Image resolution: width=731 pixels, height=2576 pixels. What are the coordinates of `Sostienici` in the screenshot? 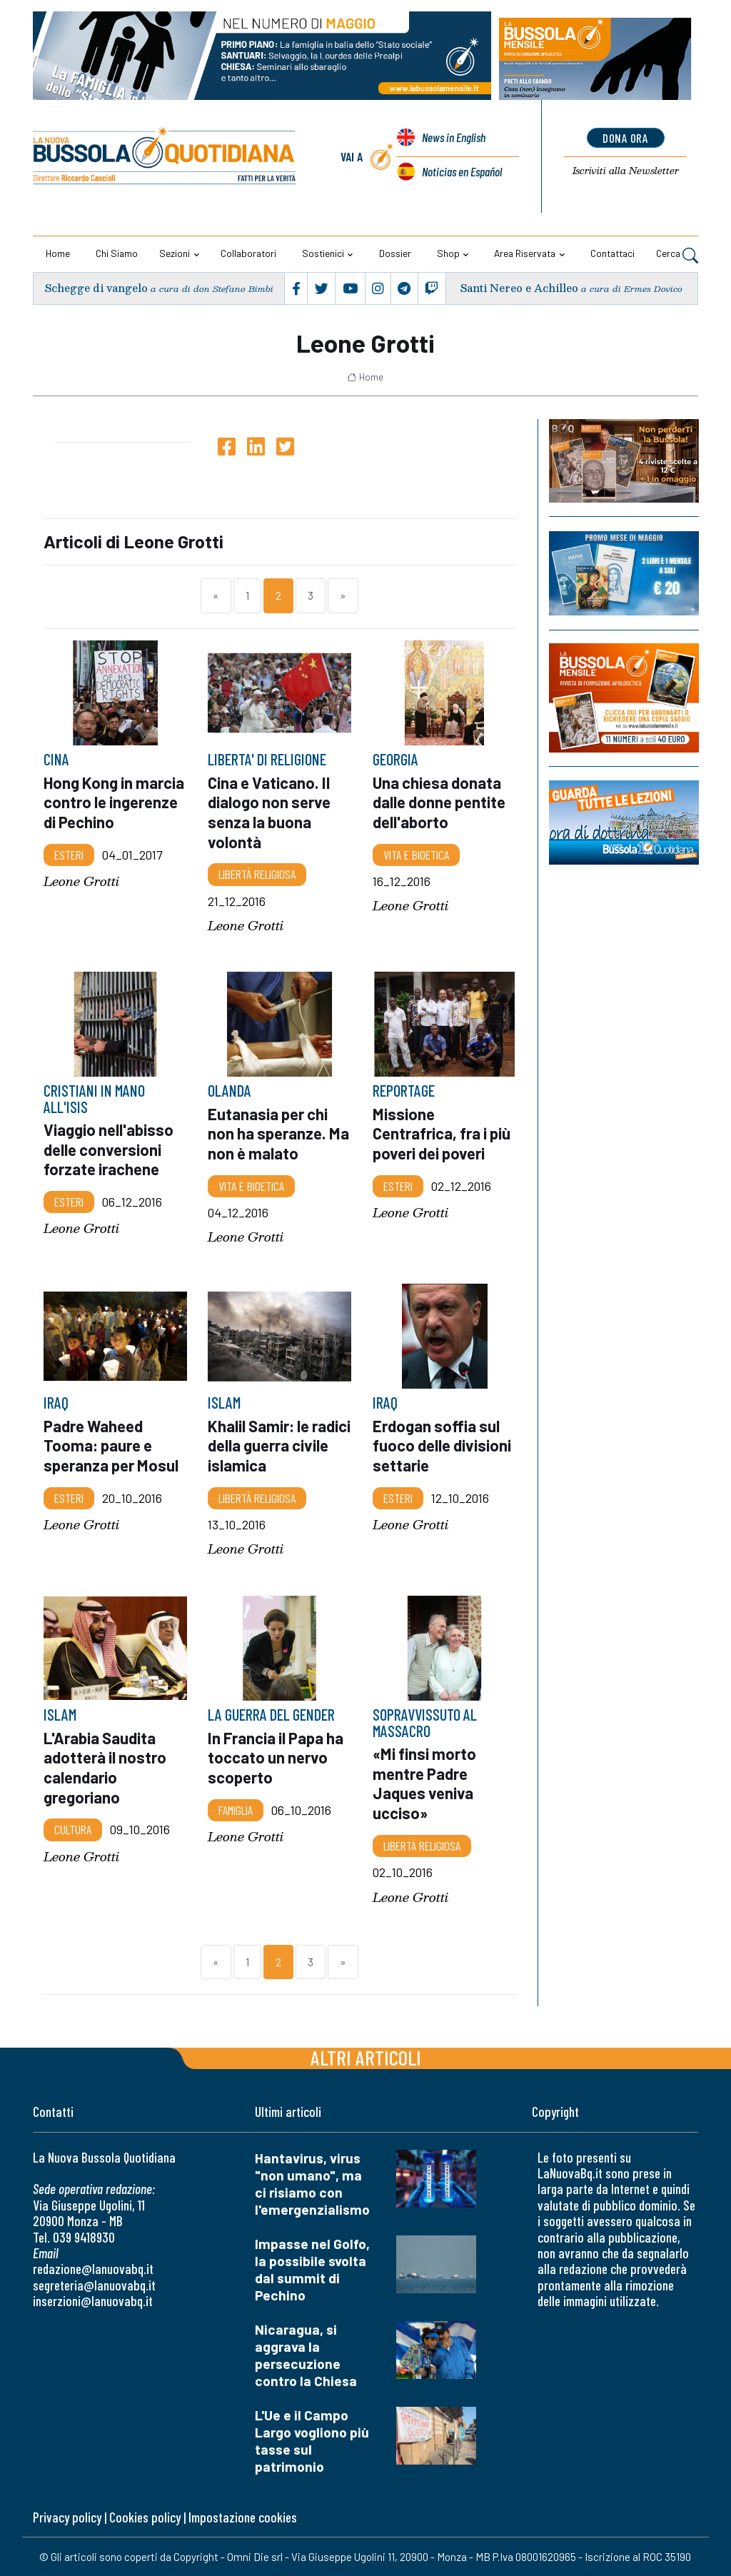 It's located at (323, 253).